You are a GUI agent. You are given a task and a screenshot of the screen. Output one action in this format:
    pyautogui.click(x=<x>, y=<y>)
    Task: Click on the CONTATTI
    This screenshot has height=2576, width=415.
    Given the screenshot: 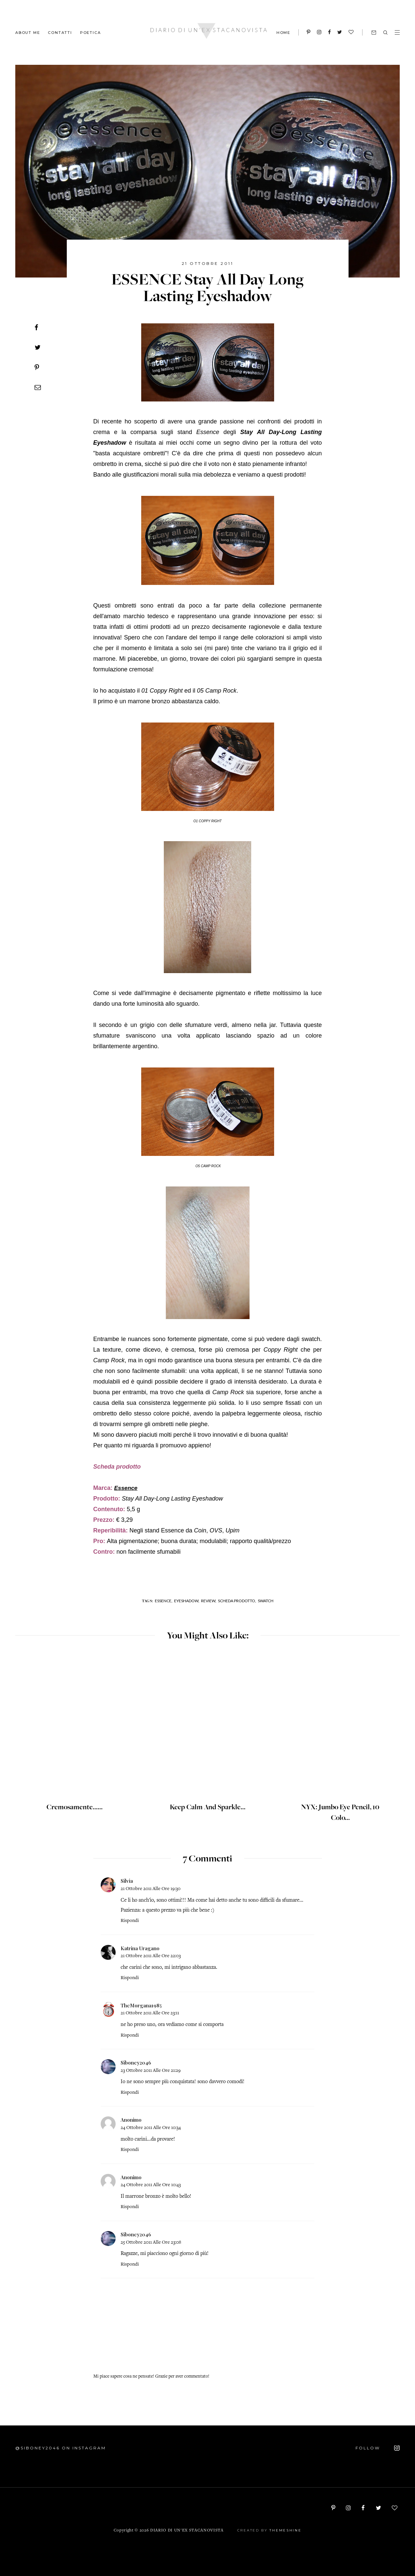 What is the action you would take?
    pyautogui.click(x=60, y=32)
    